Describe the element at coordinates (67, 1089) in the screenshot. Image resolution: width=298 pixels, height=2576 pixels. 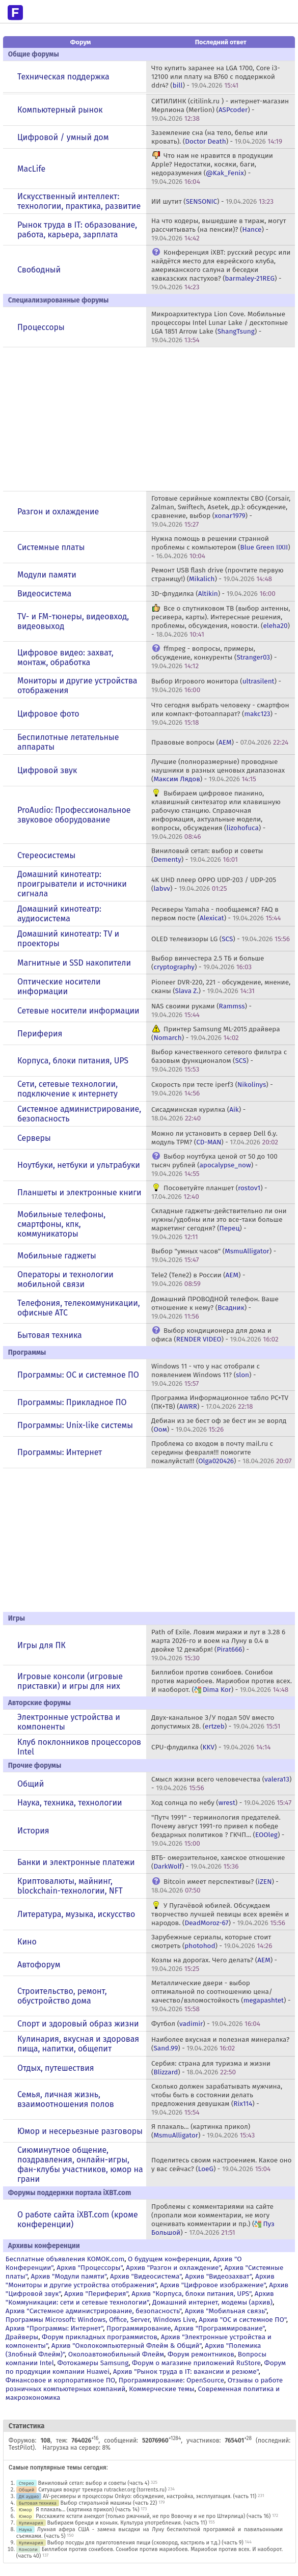
I see `Сети, сетевые технологии, подключение к интернету` at that location.